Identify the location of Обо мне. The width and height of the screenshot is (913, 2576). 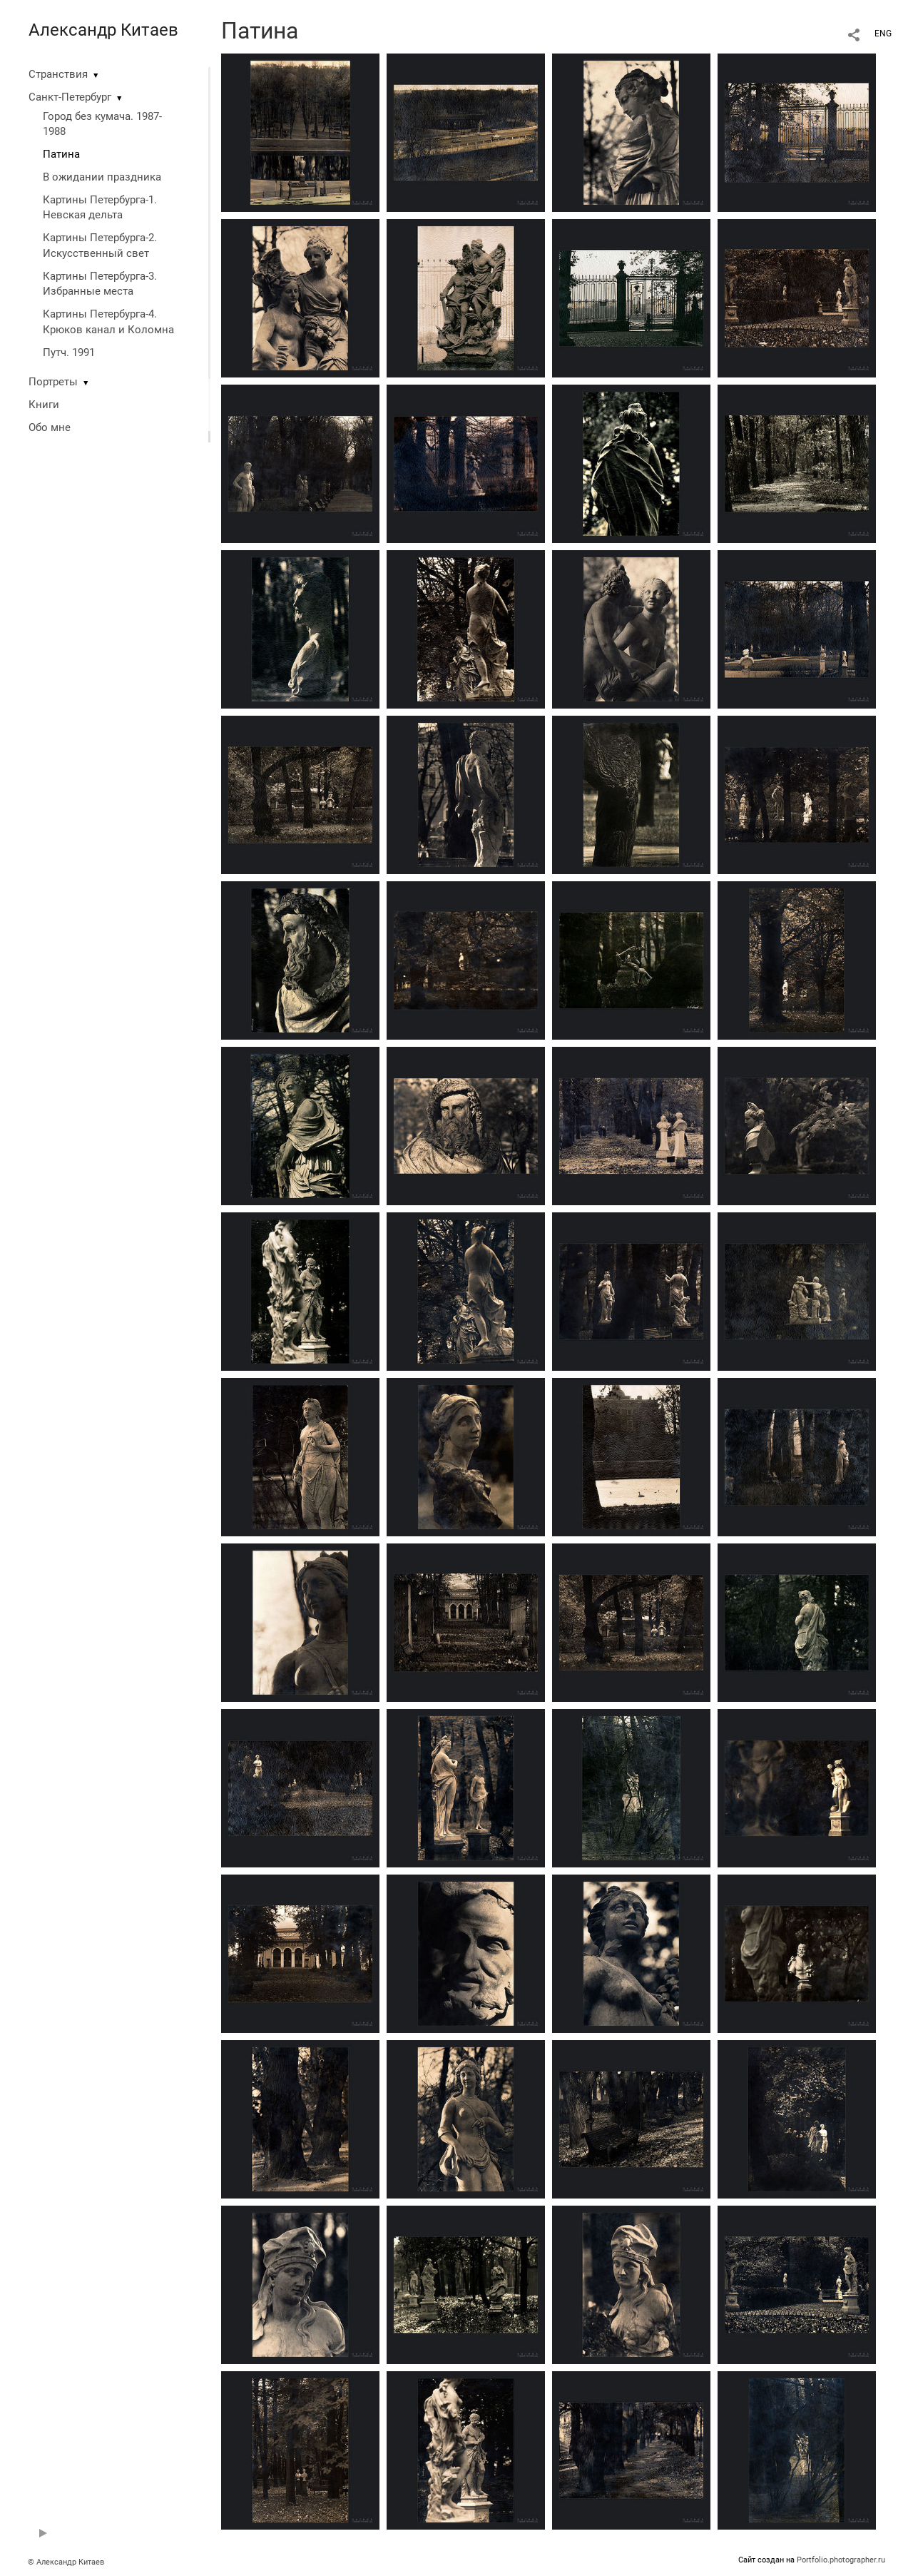
(50, 427).